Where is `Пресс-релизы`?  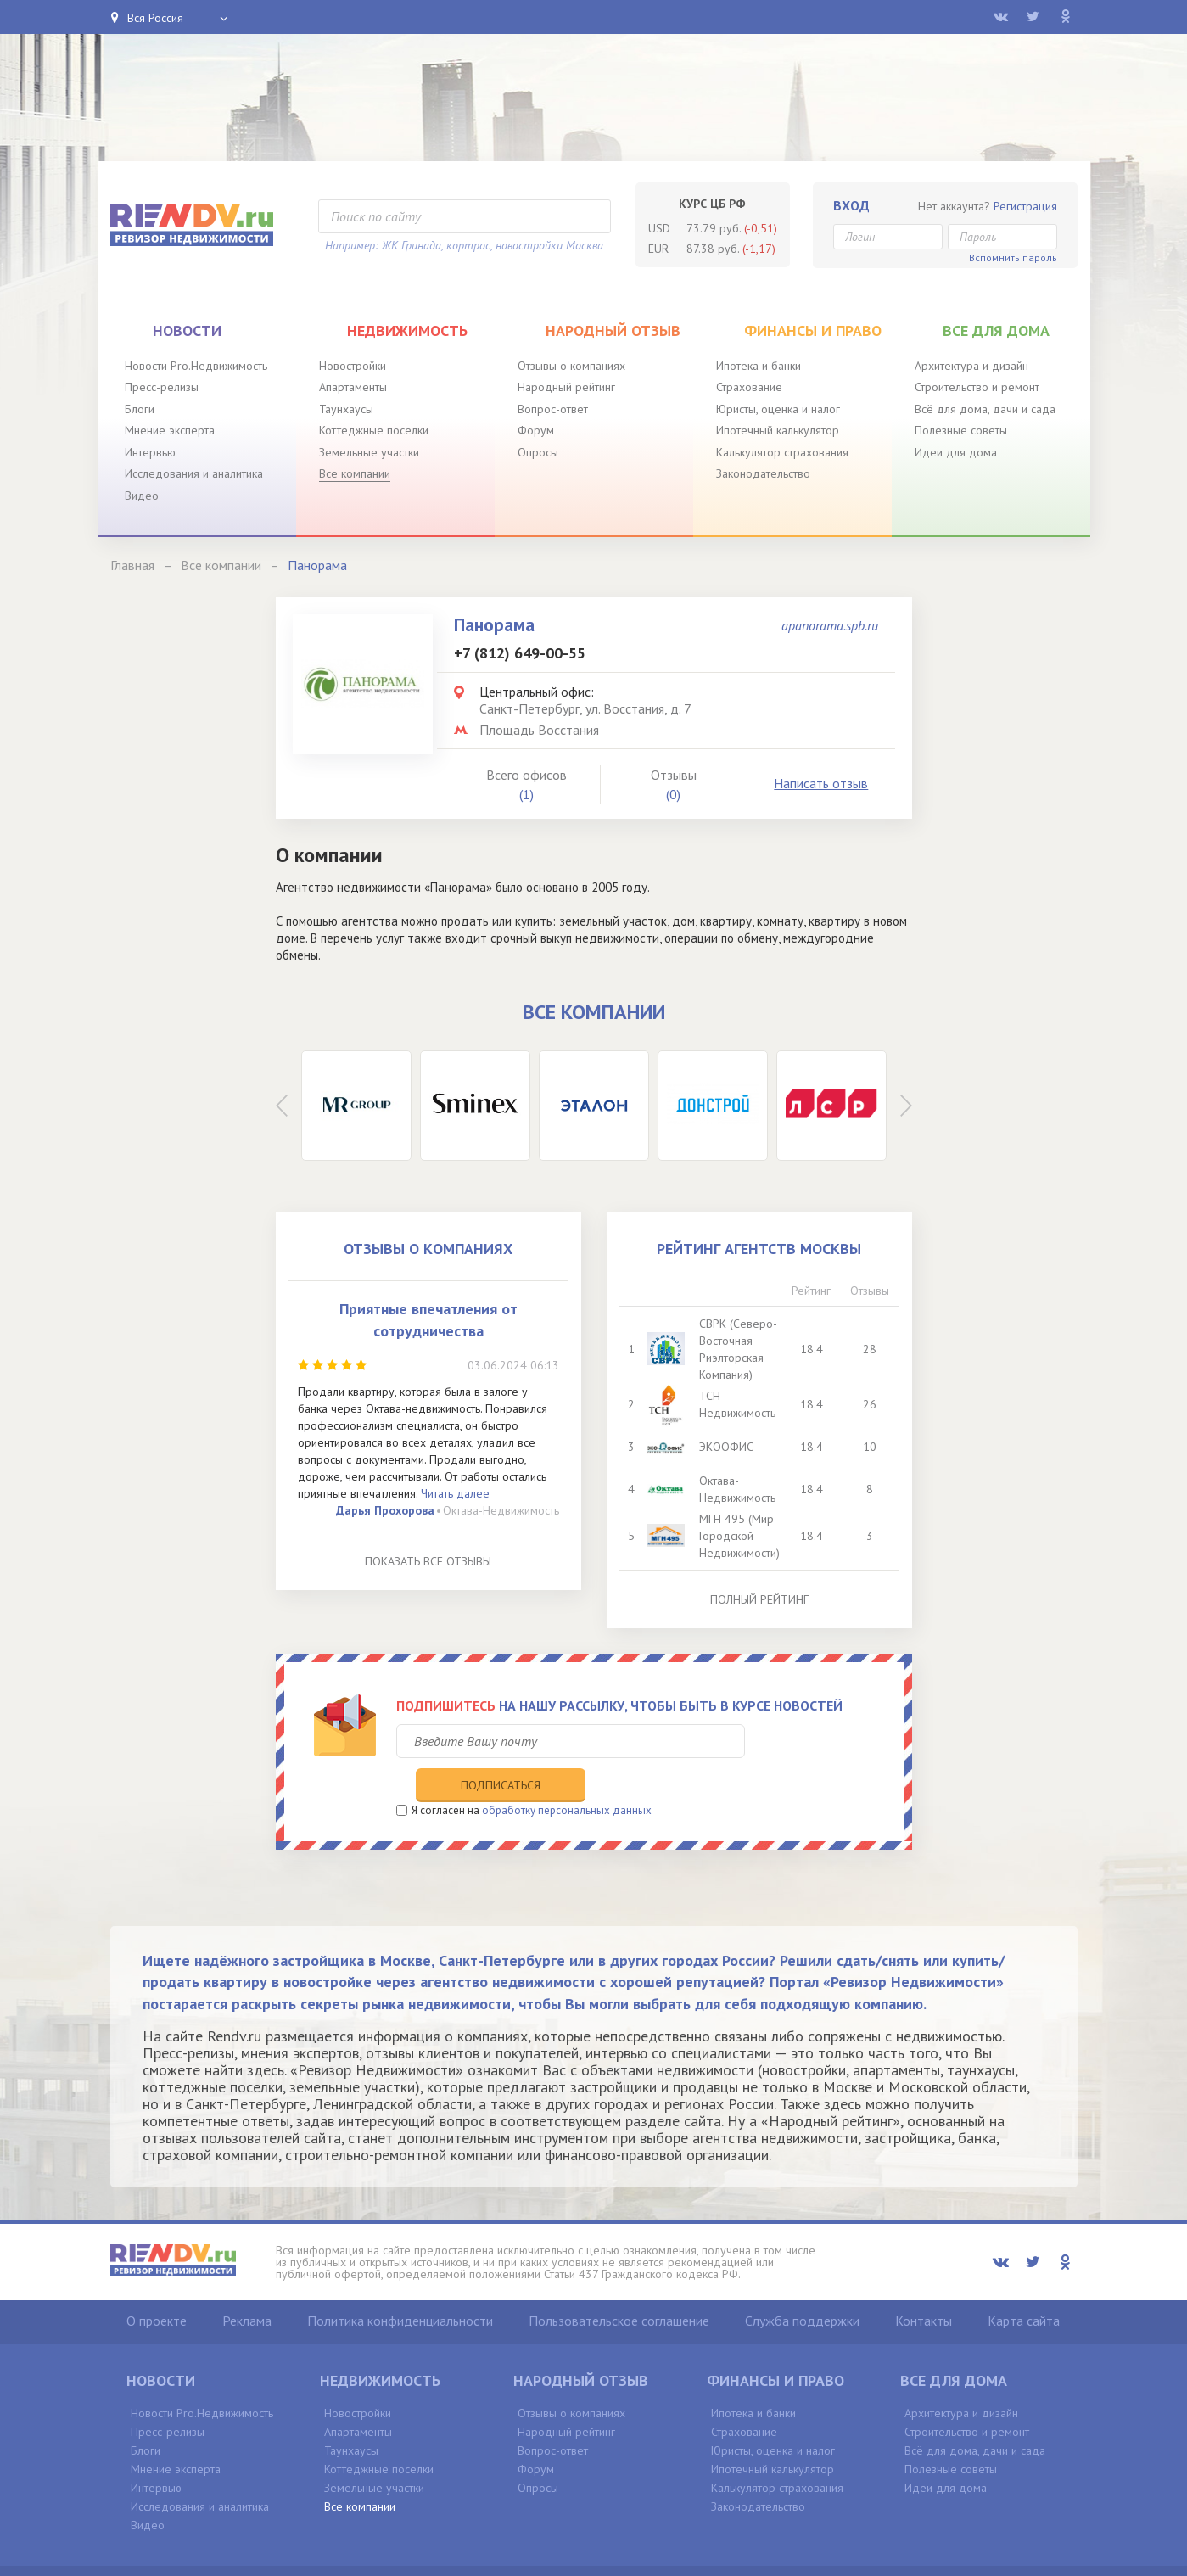
Пресс-релизы is located at coordinates (162, 387).